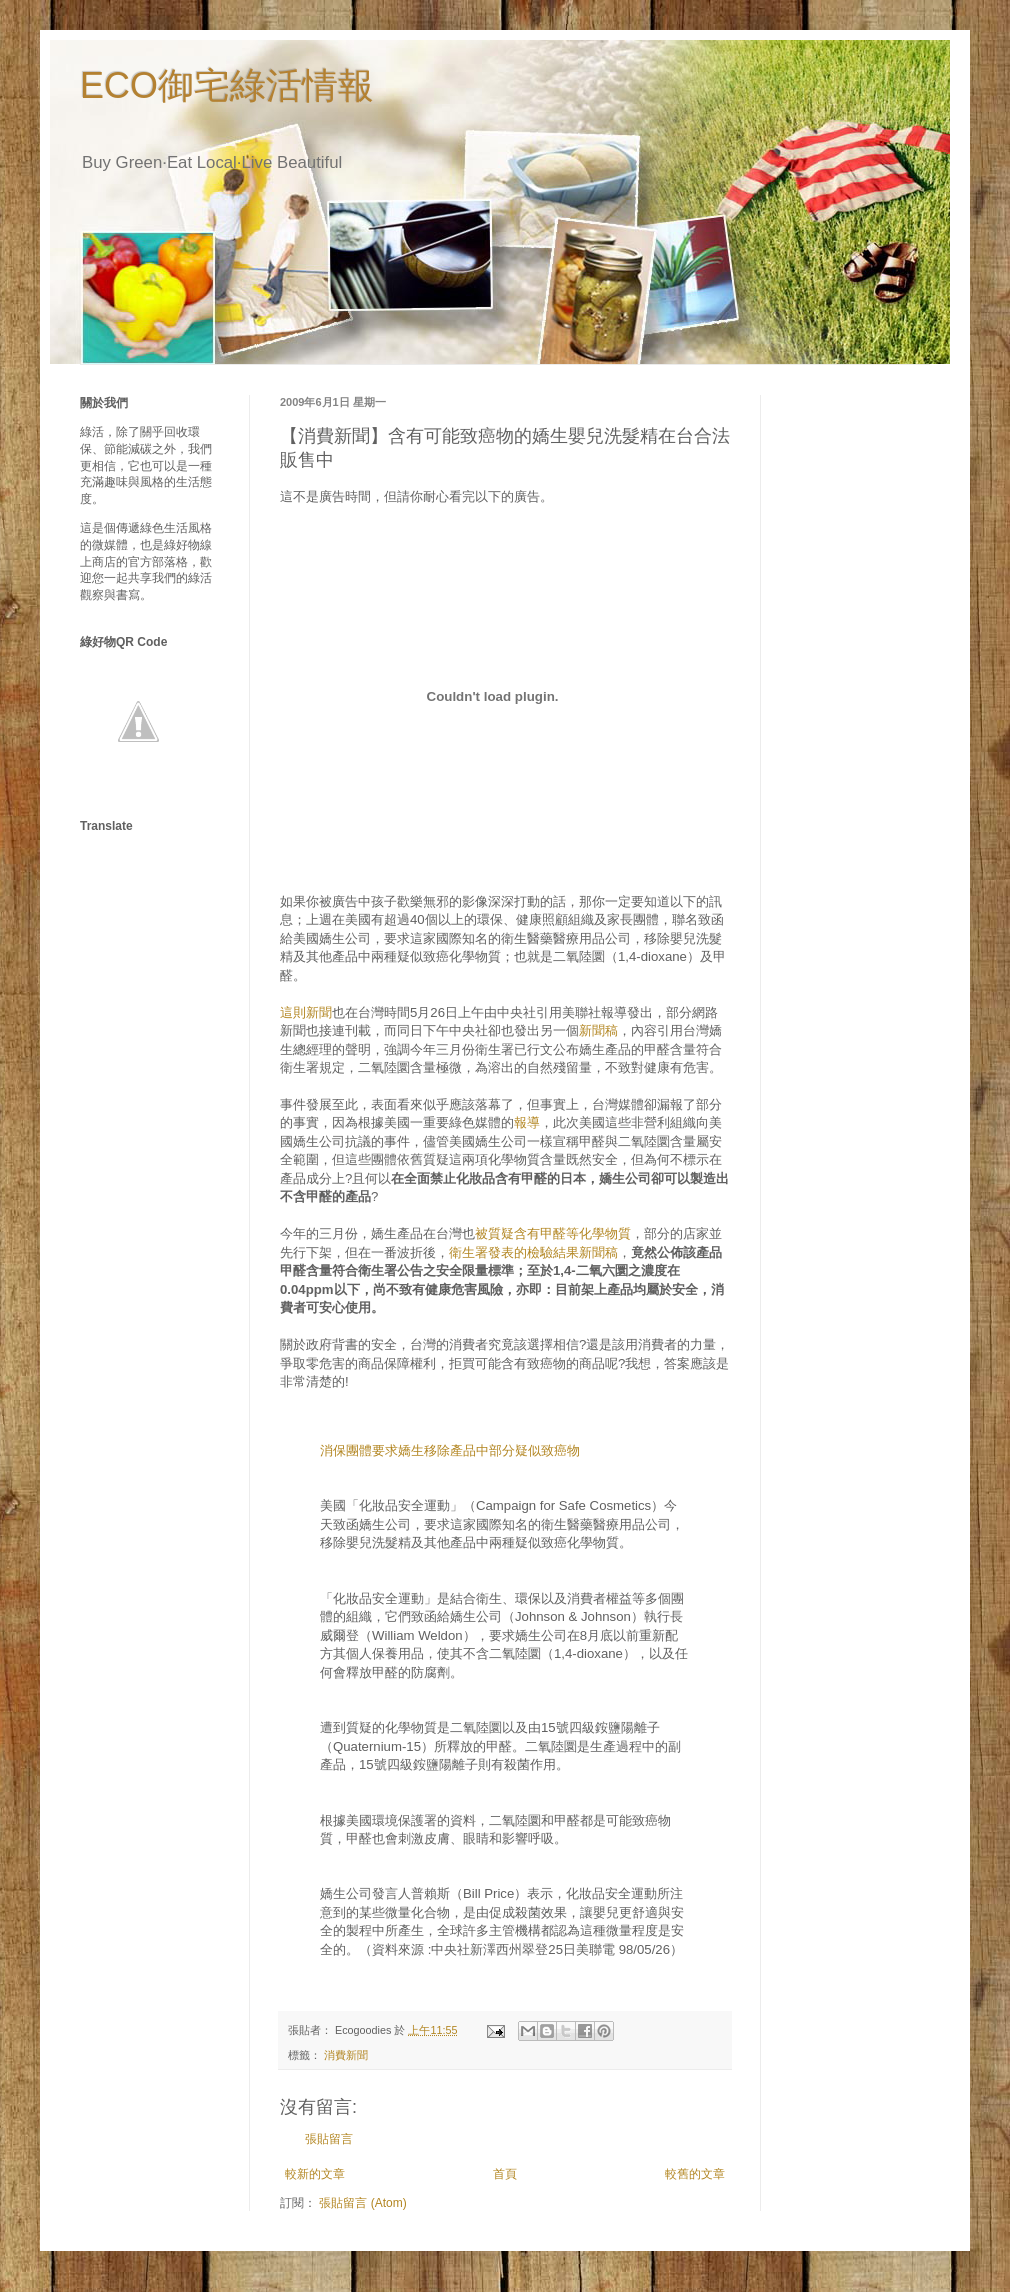  What do you see at coordinates (598, 1030) in the screenshot?
I see `新聞稿` at bounding box center [598, 1030].